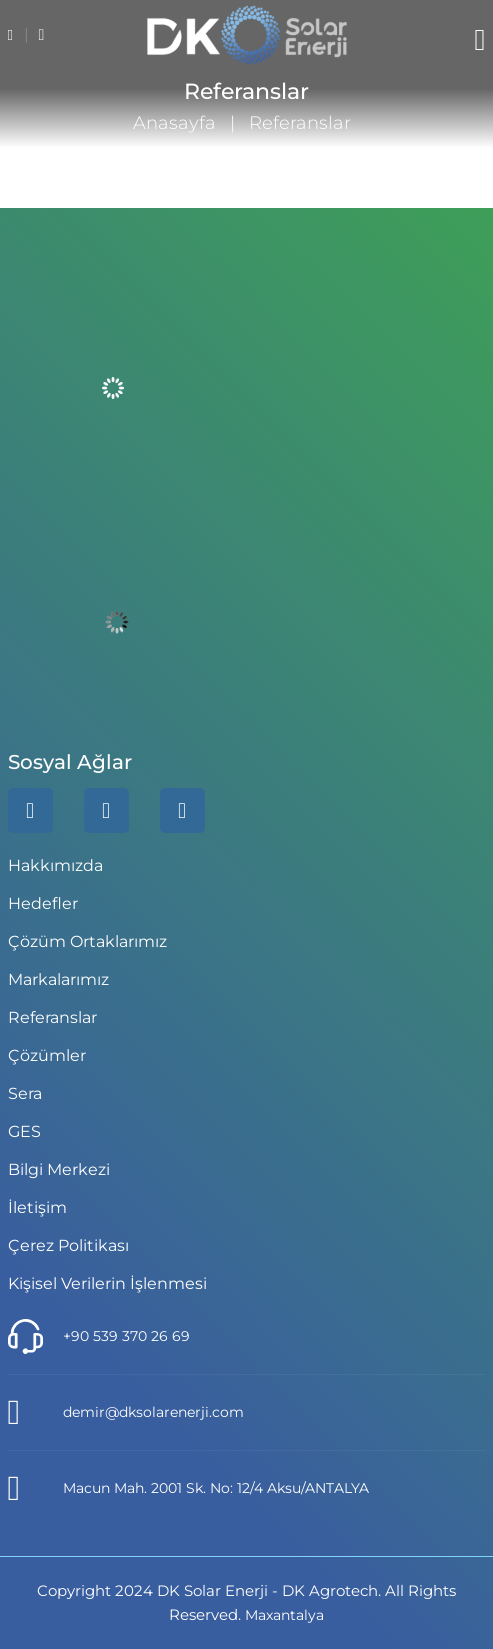 The image size is (493, 1649). I want to click on Maxantalya, so click(284, 1615).